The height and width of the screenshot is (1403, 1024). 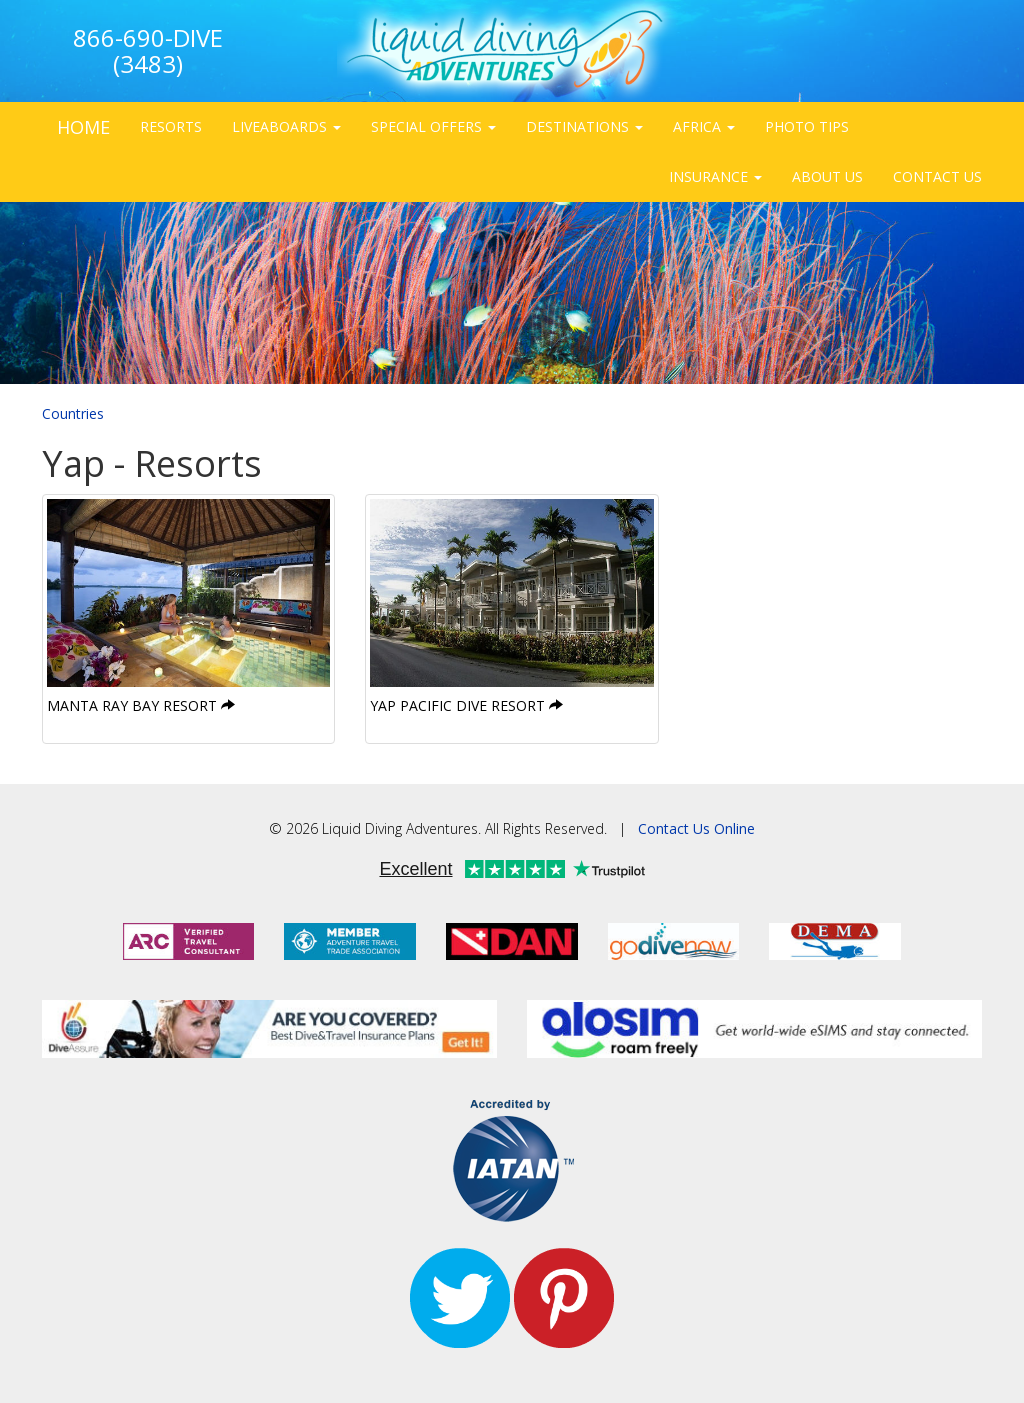 I want to click on Countries, so click(x=73, y=413).